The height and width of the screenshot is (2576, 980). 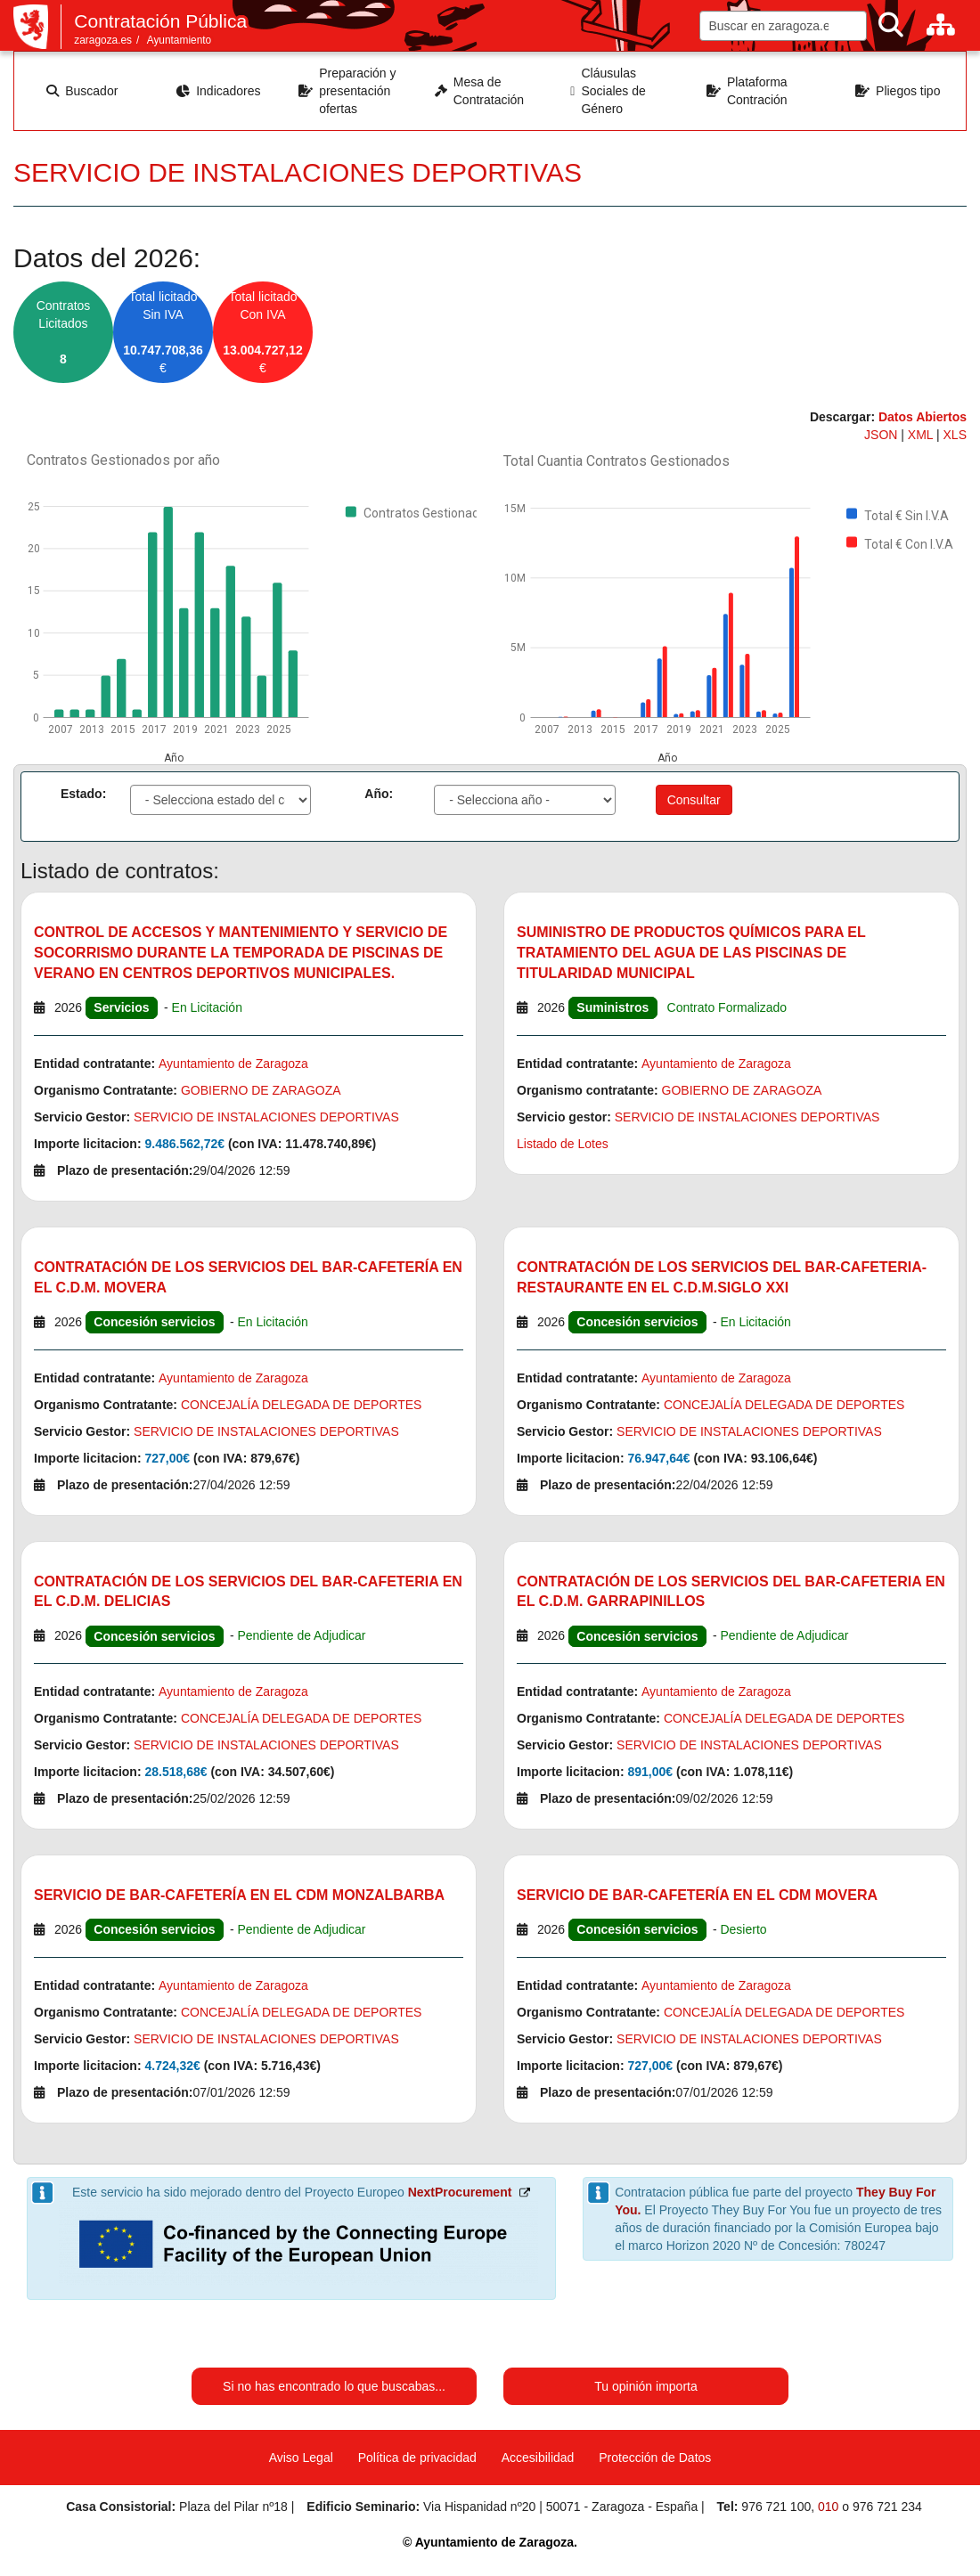 What do you see at coordinates (301, 1405) in the screenshot?
I see `CONCEJALÍA DELEGADA DE DEPORTES` at bounding box center [301, 1405].